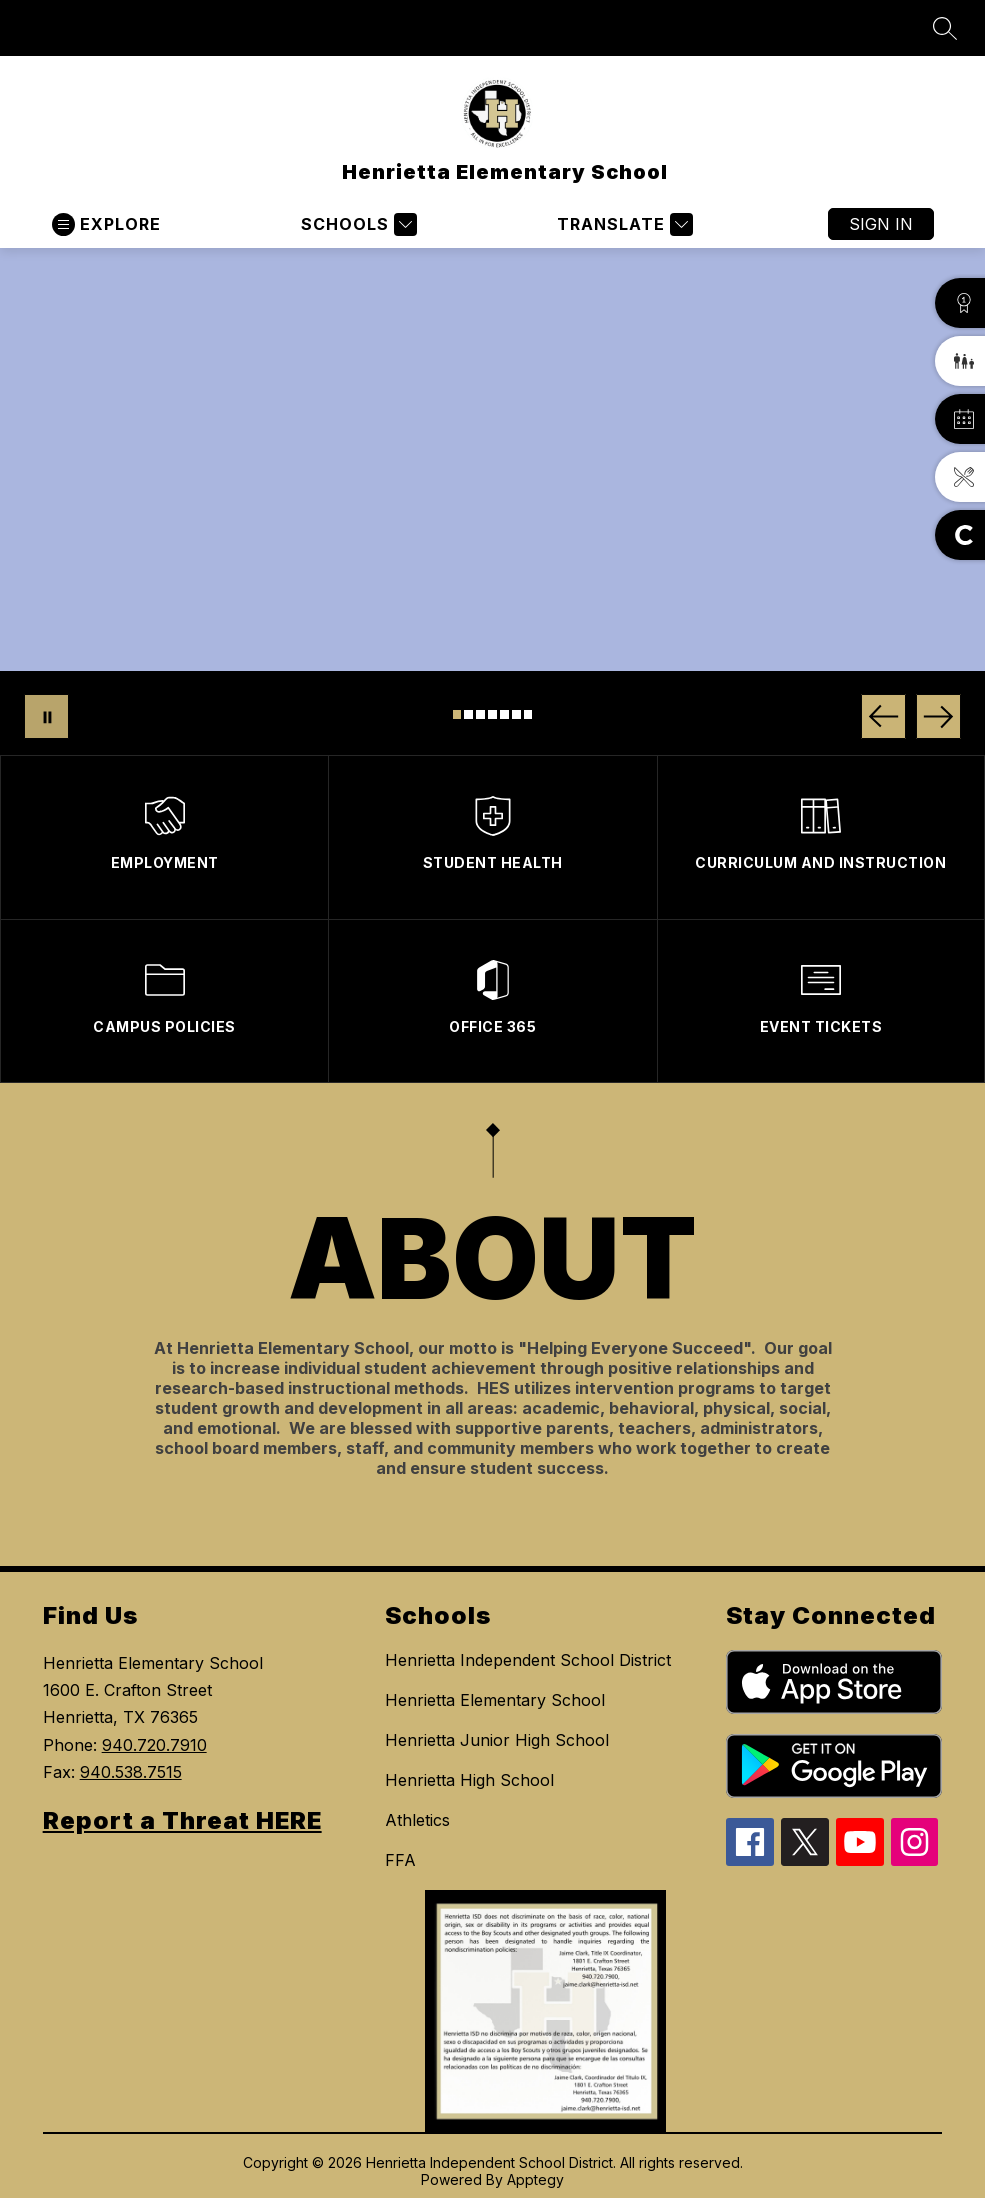 This screenshot has width=985, height=2198. I want to click on [Image 4], so click(492, 714).